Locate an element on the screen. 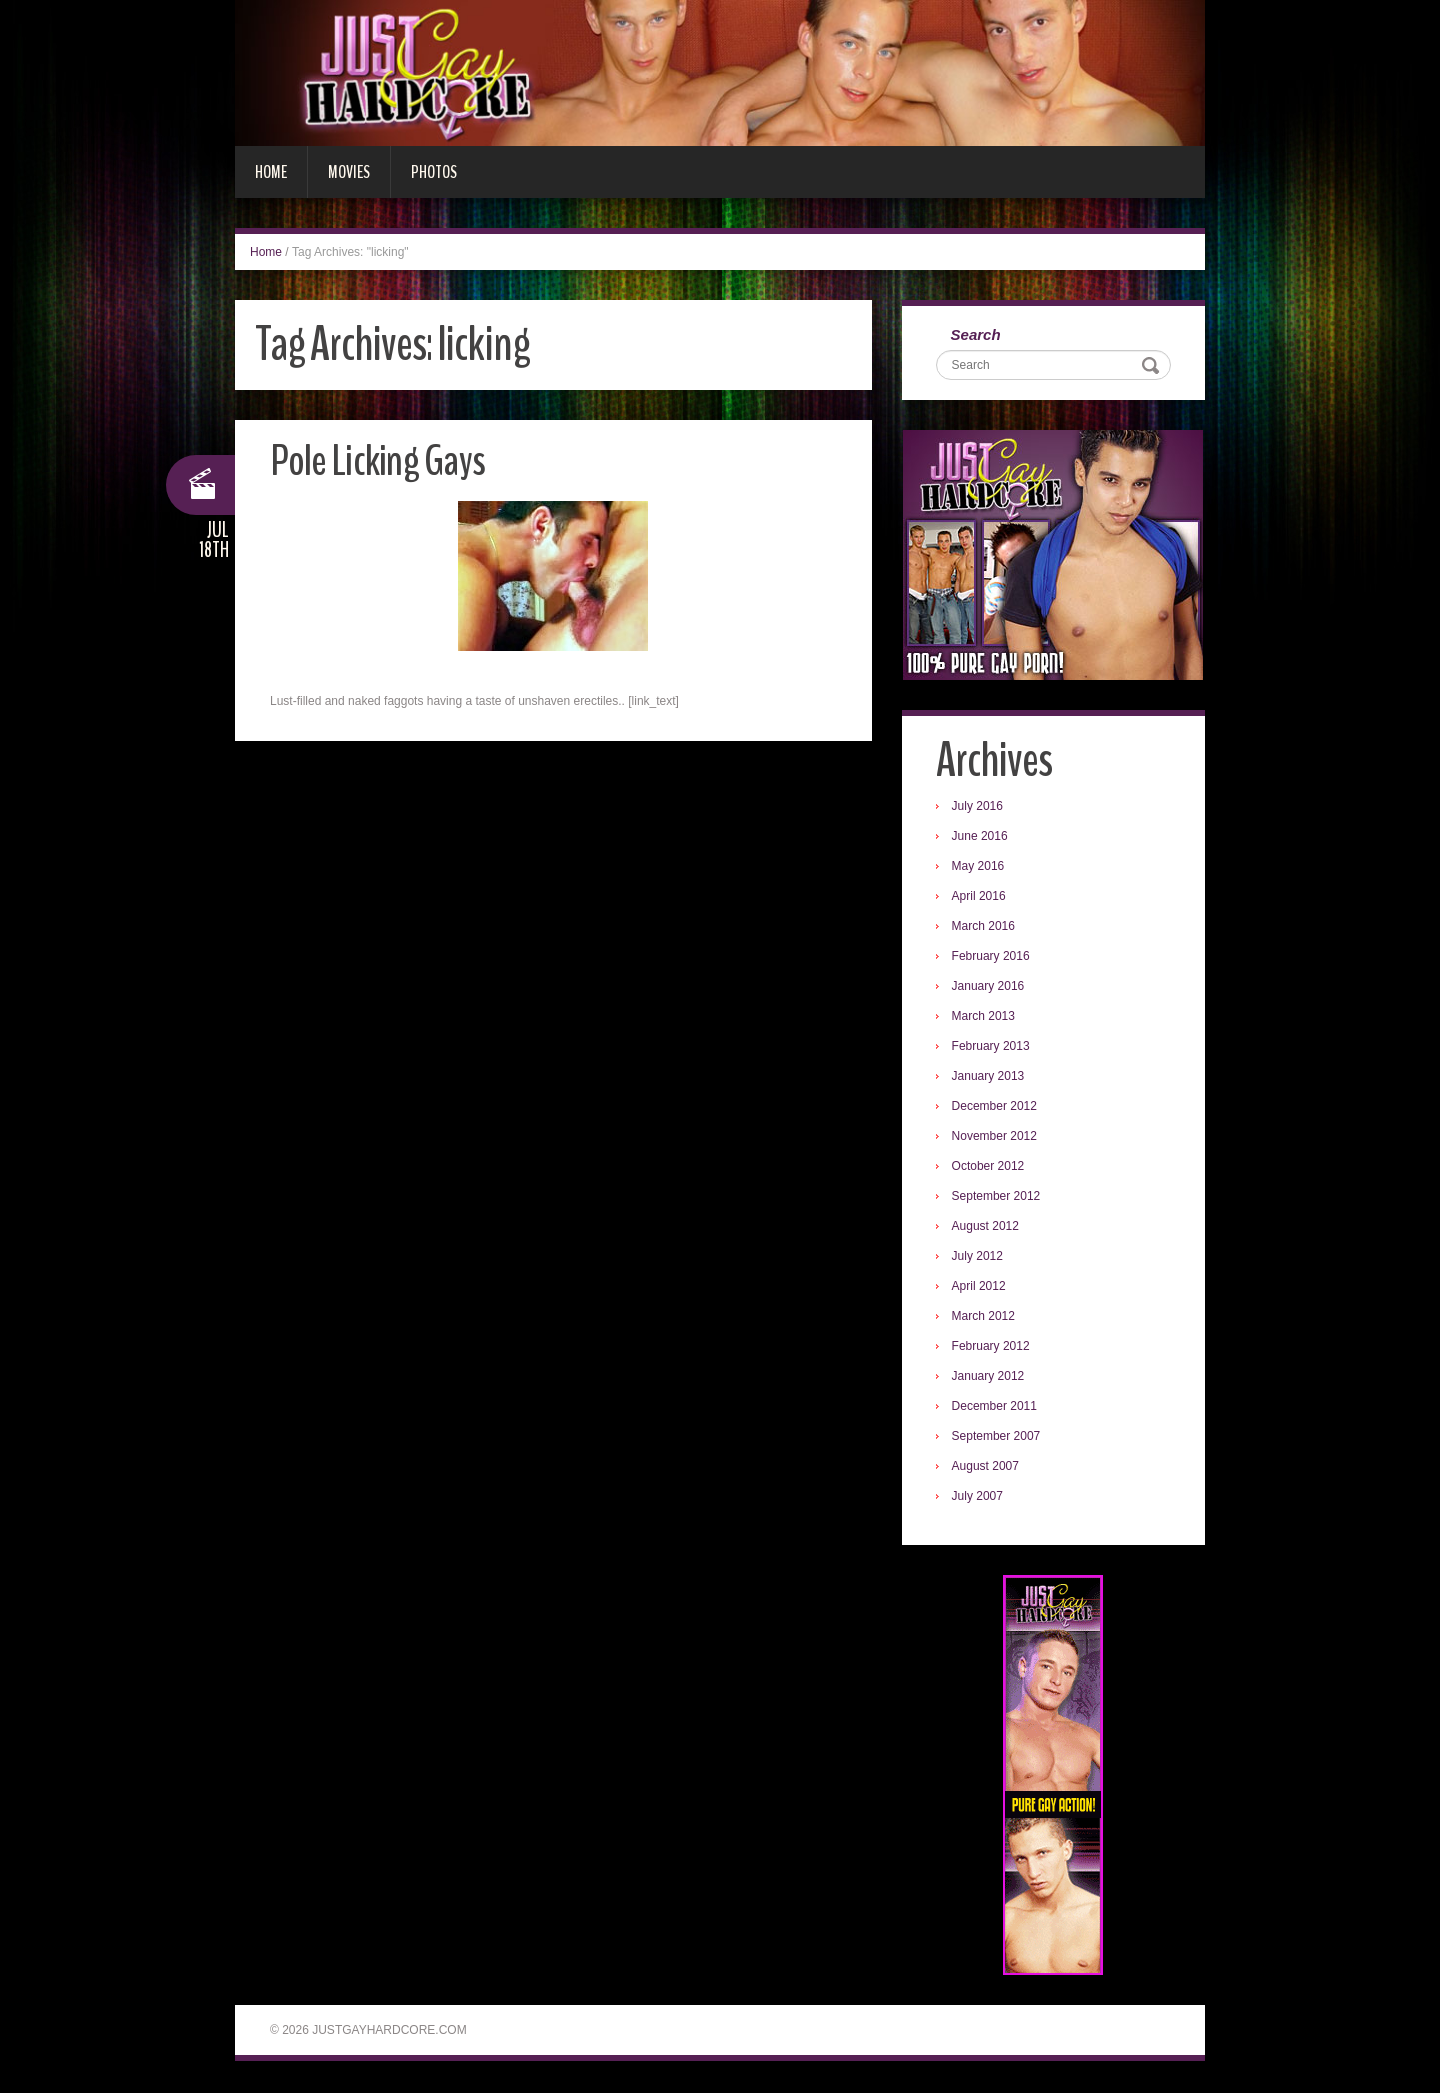  April 2016 is located at coordinates (980, 897).